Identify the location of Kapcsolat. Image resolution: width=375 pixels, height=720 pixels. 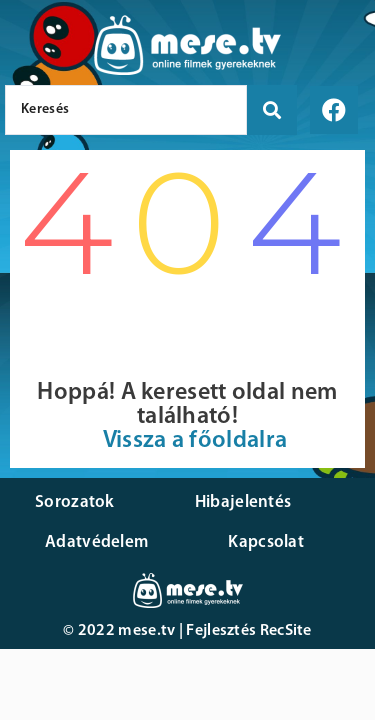
(266, 542).